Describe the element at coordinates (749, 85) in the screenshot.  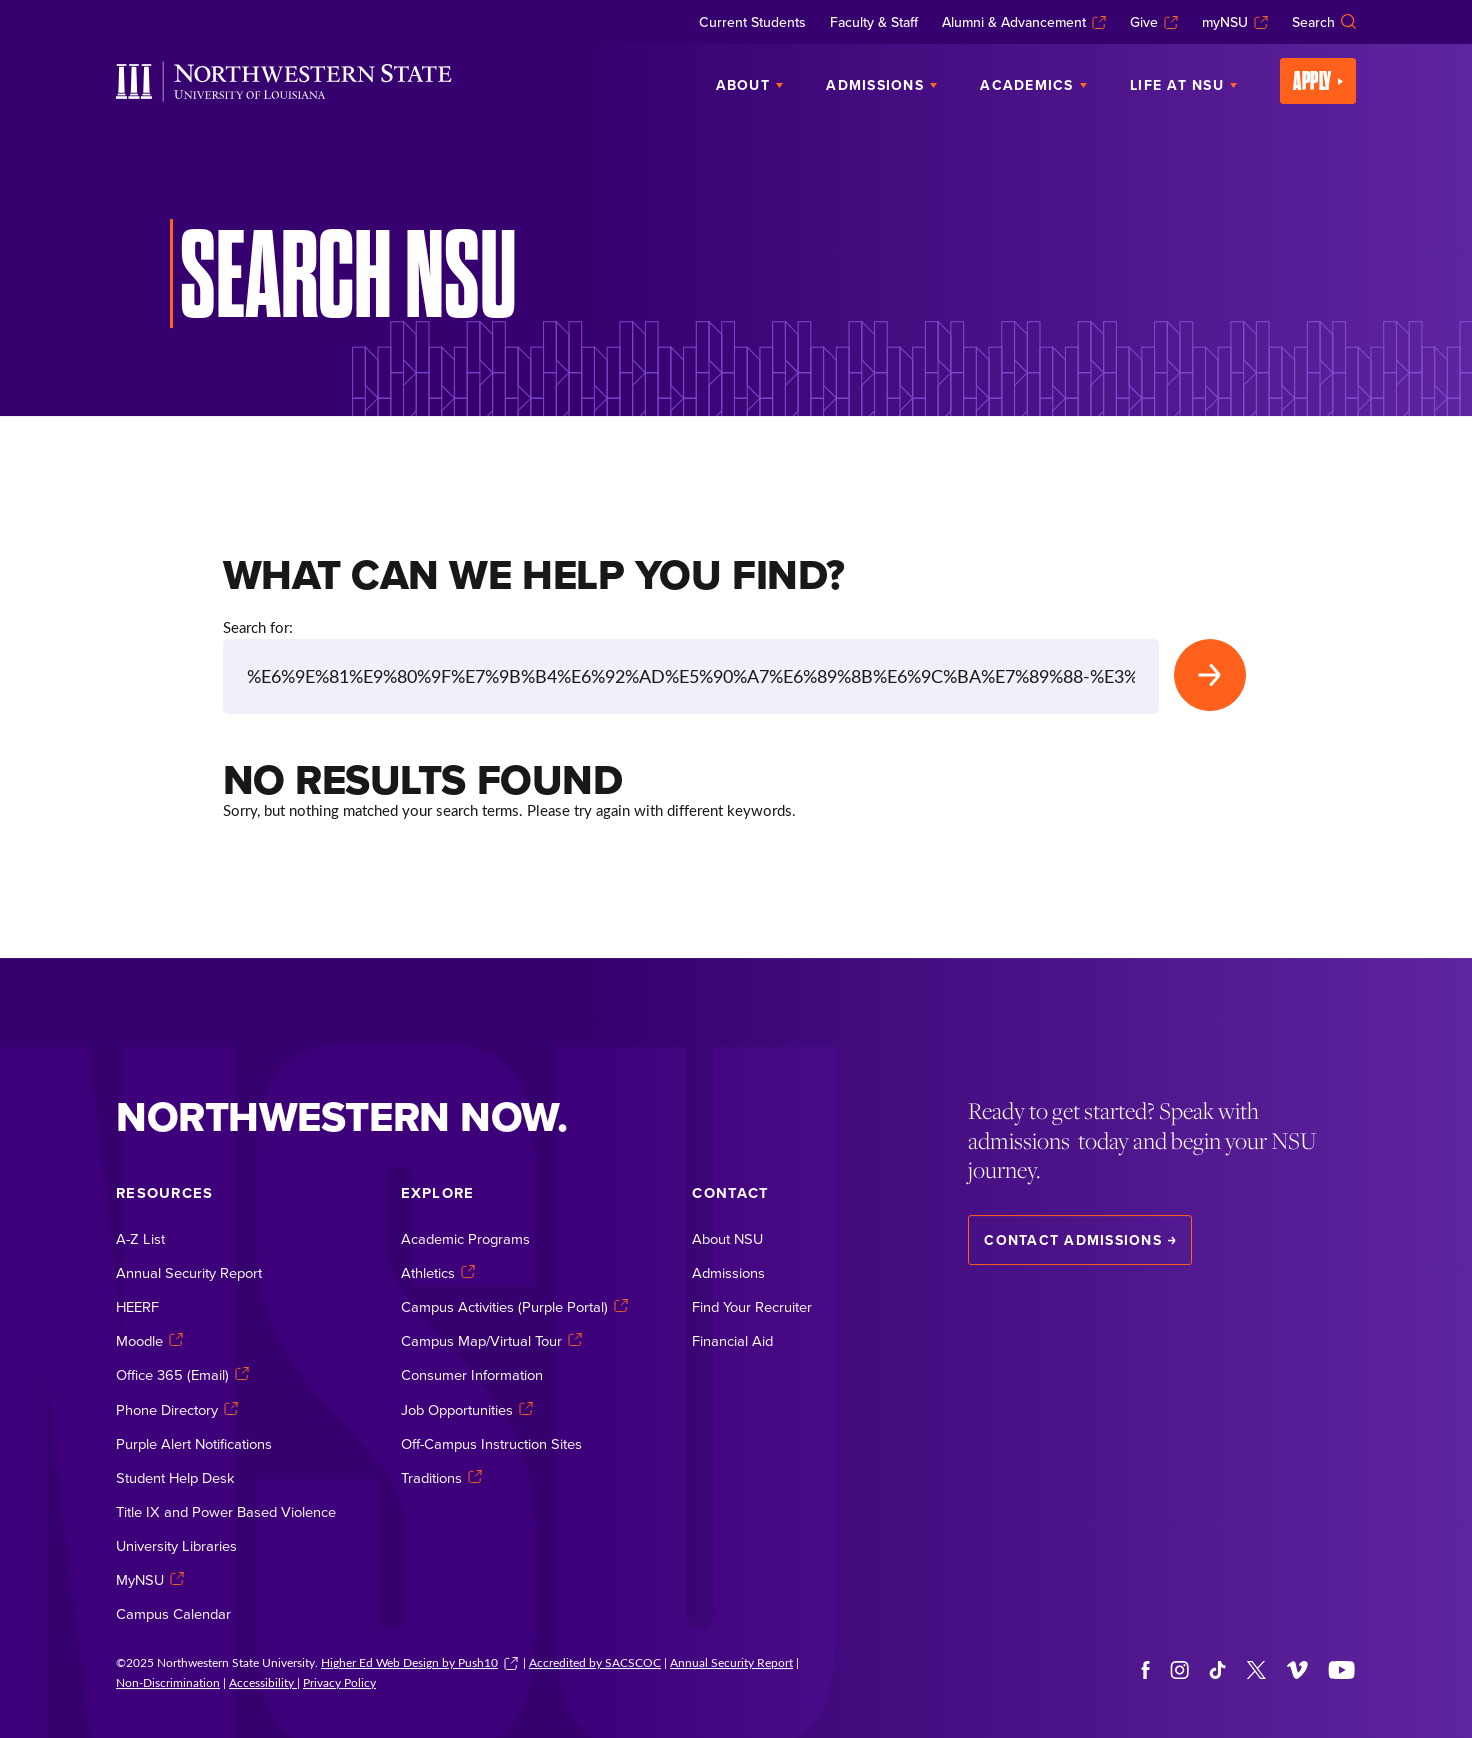
I see `About [menuitem]` at that location.